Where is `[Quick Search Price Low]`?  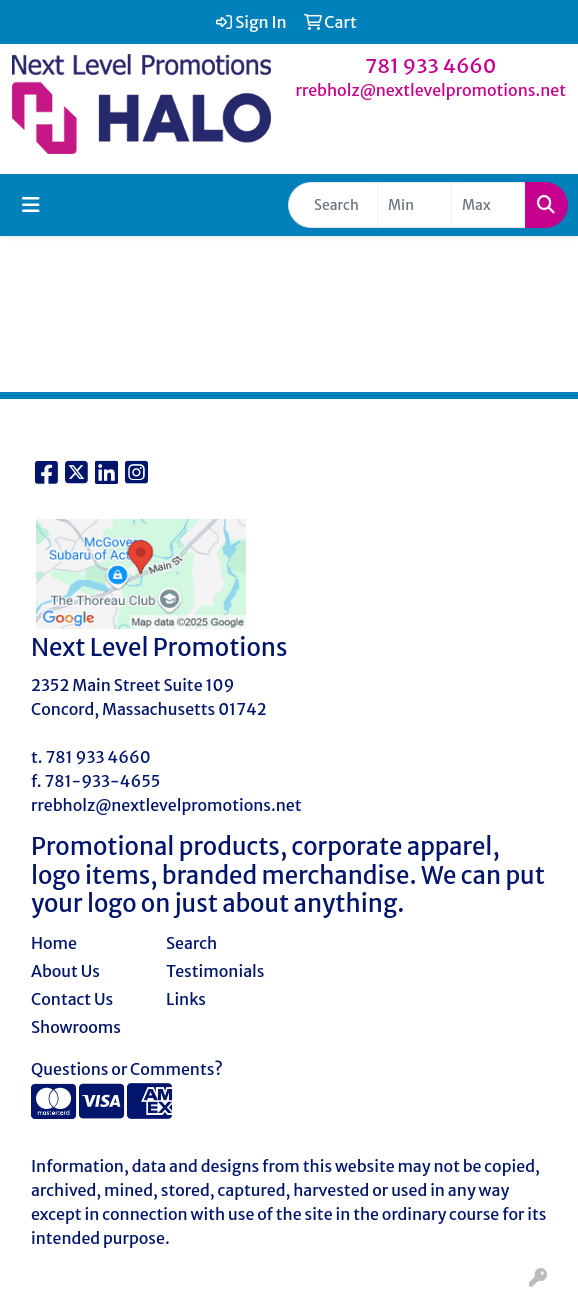
[Quick Search Price Low] is located at coordinates (414, 205).